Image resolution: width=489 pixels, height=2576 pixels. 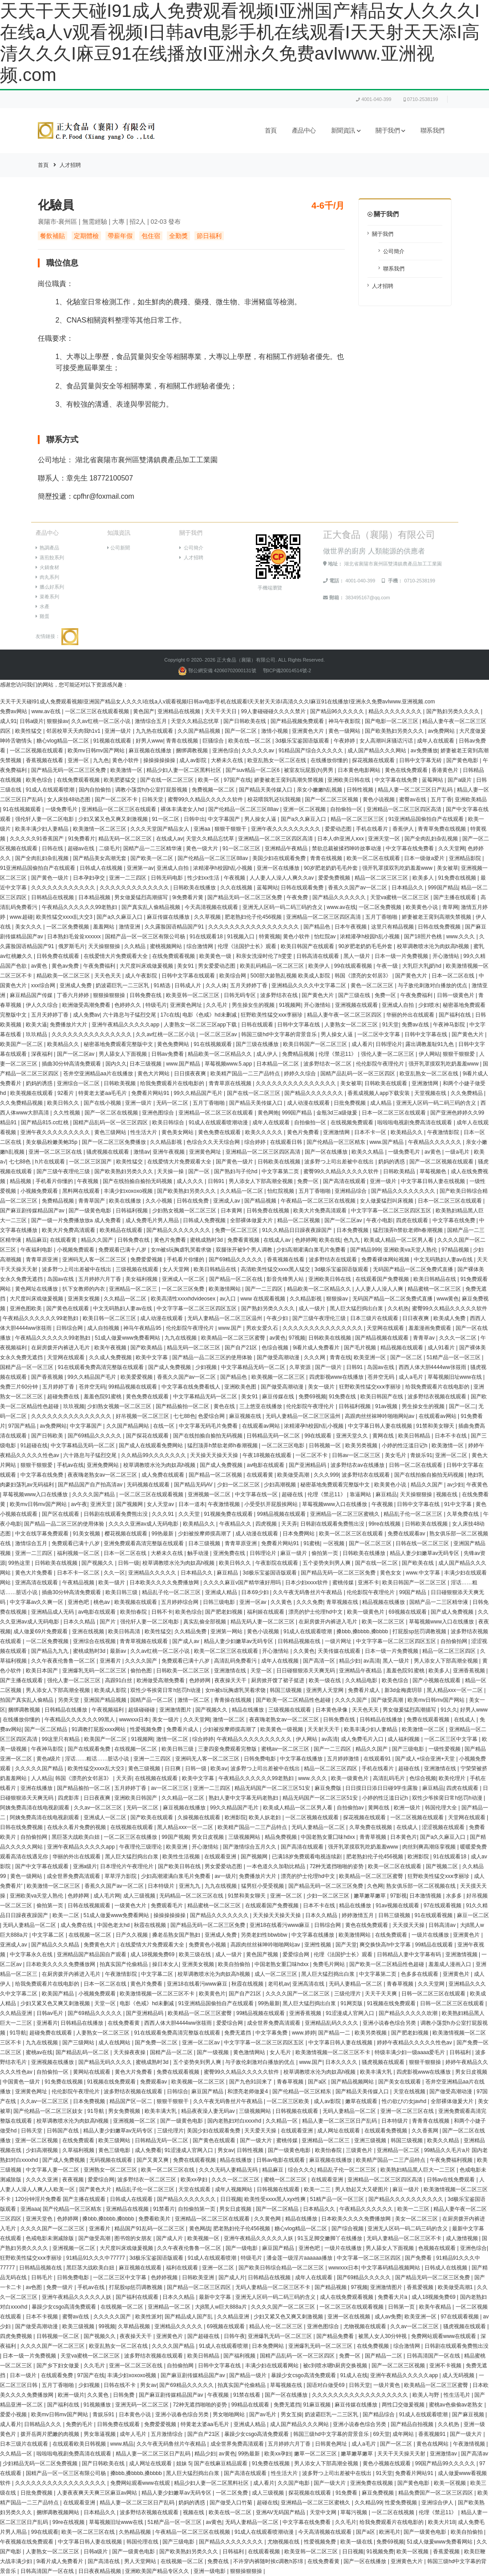 What do you see at coordinates (213, 1357) in the screenshot?
I see `国产精品一品二区三区的使用体验` at bounding box center [213, 1357].